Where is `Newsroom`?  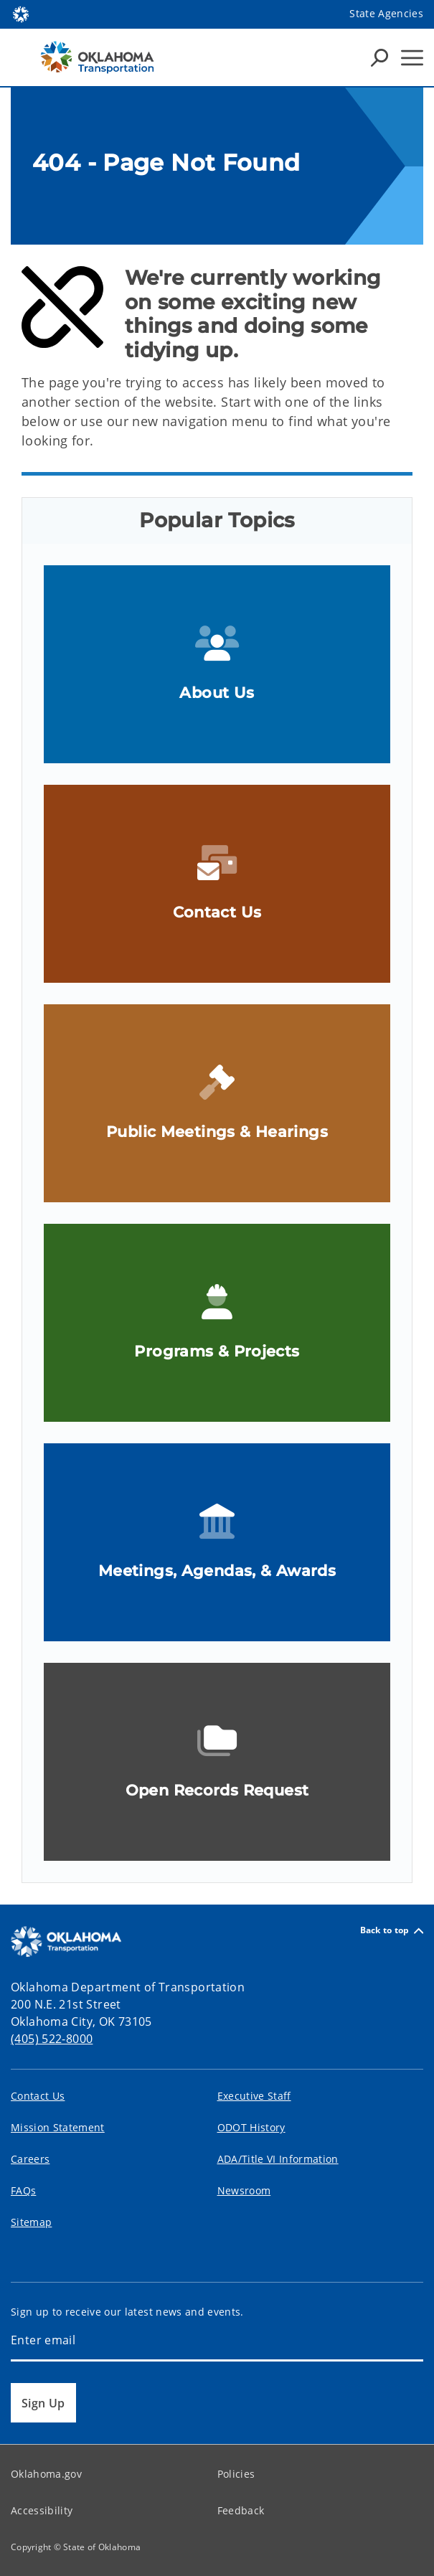
Newsroom is located at coordinates (244, 2190).